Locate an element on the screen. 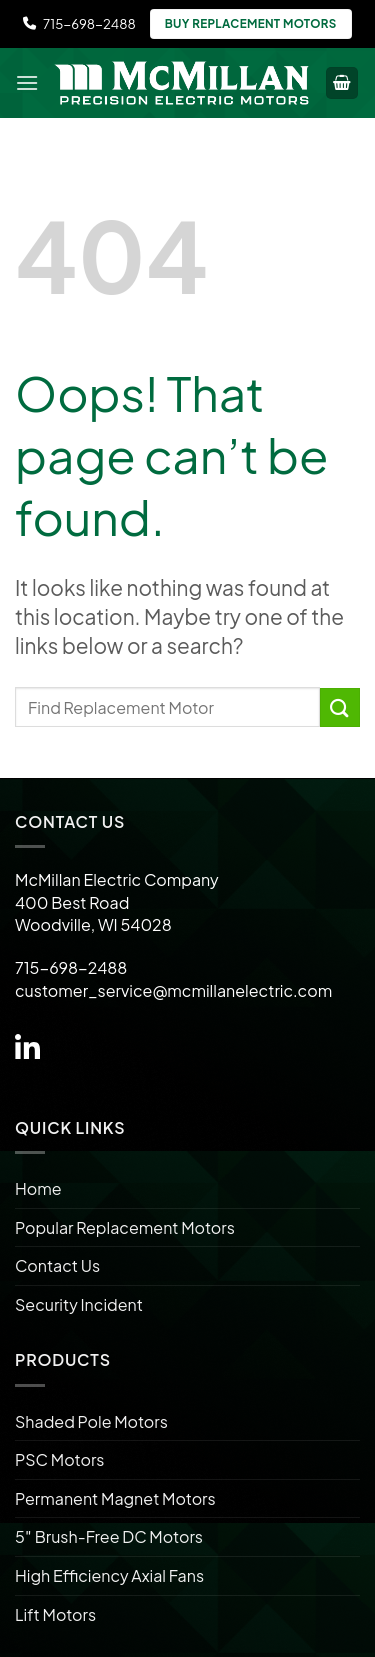 This screenshot has height=1657, width=375. Popular Replacement Motors is located at coordinates (125, 1227).